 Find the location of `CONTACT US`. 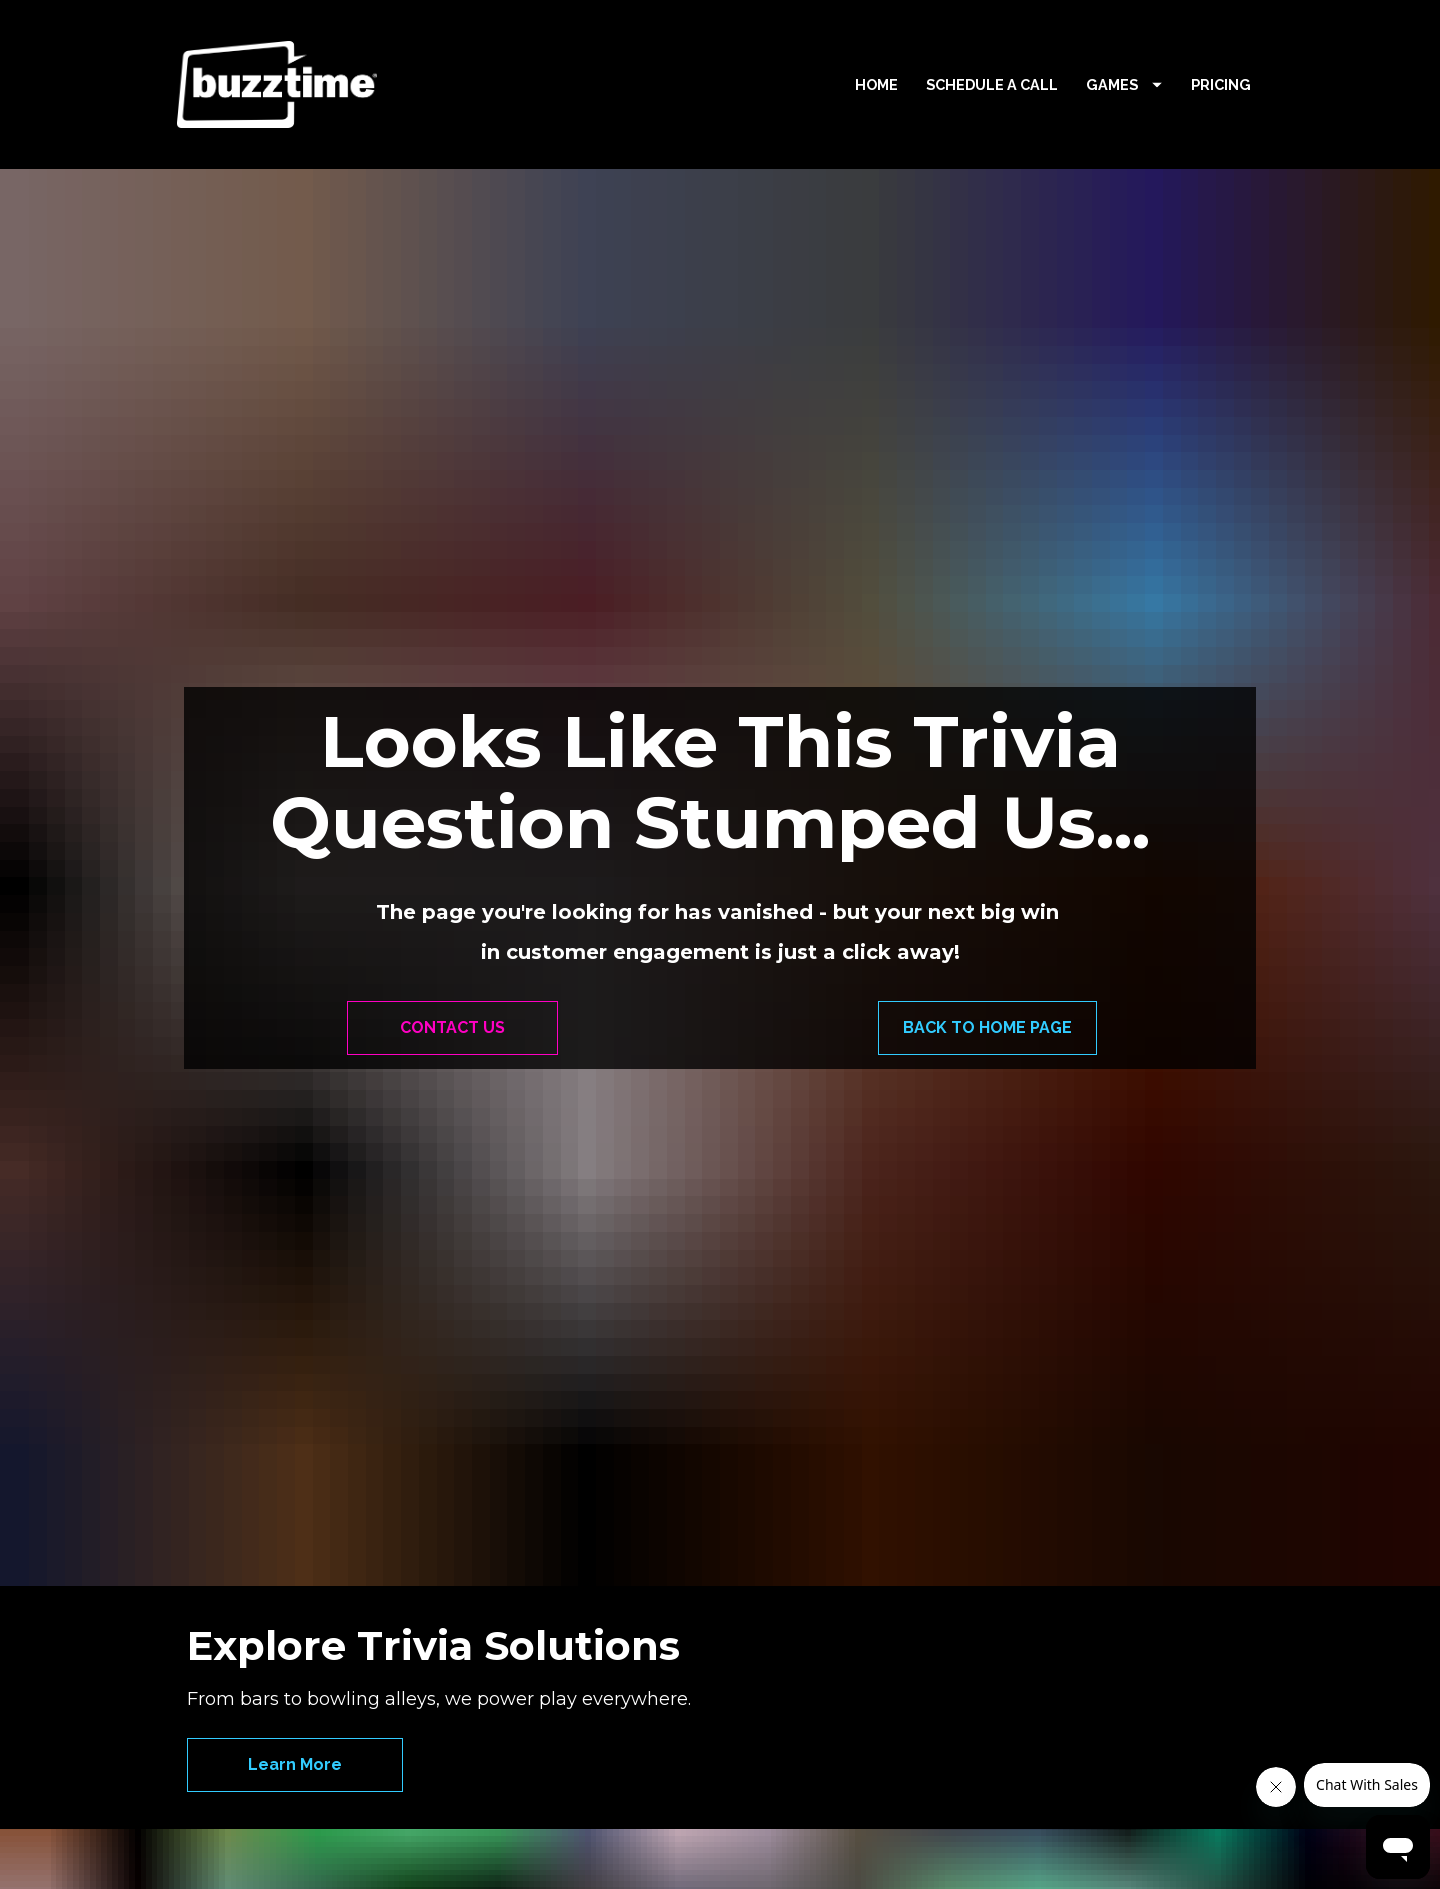

CONTACT US is located at coordinates (452, 871).